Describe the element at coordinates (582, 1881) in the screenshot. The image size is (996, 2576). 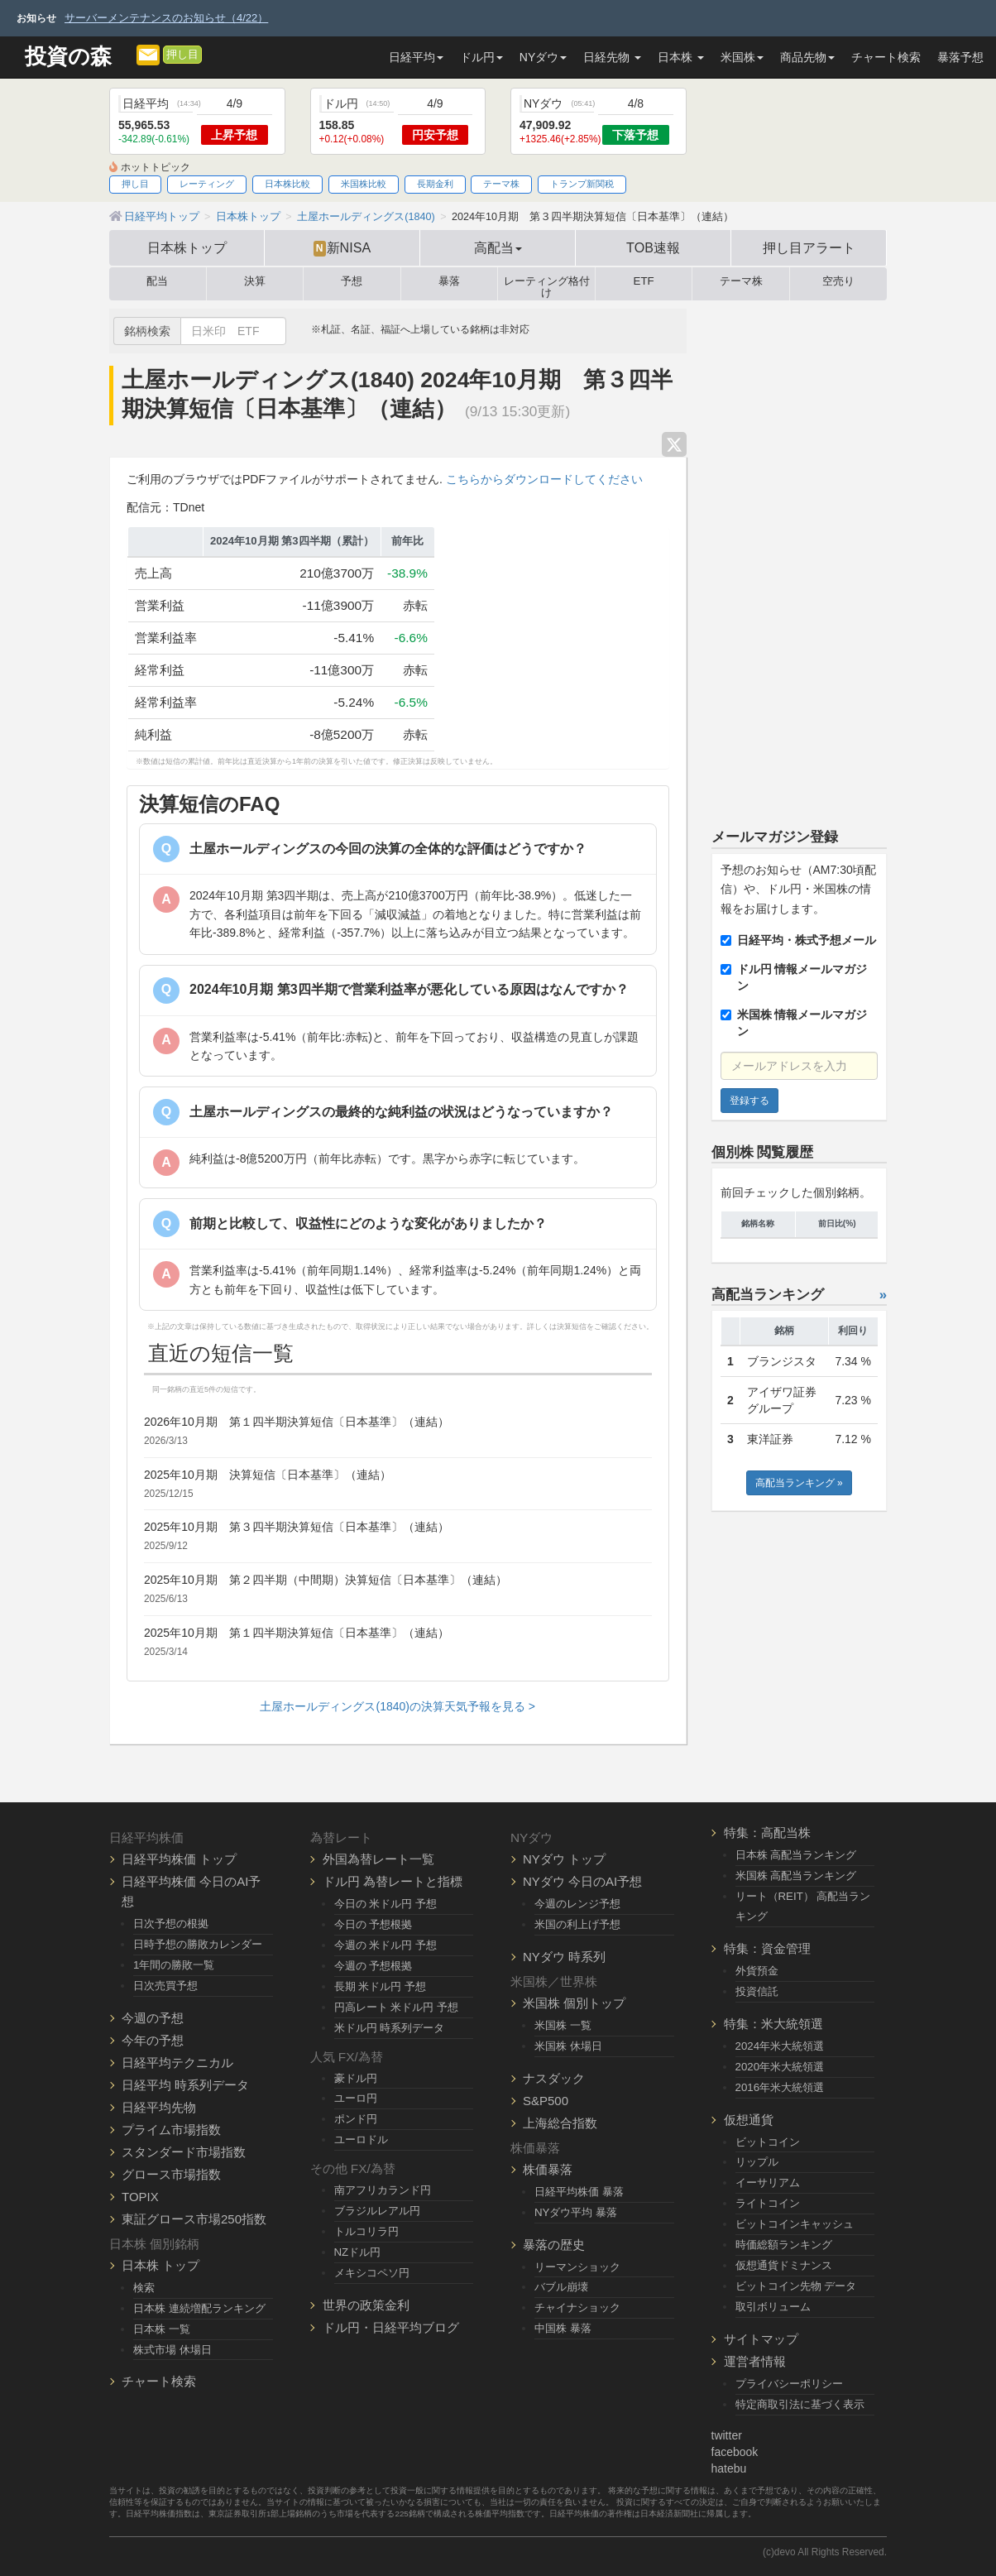
I see `NYダウ 今日のAI予想` at that location.